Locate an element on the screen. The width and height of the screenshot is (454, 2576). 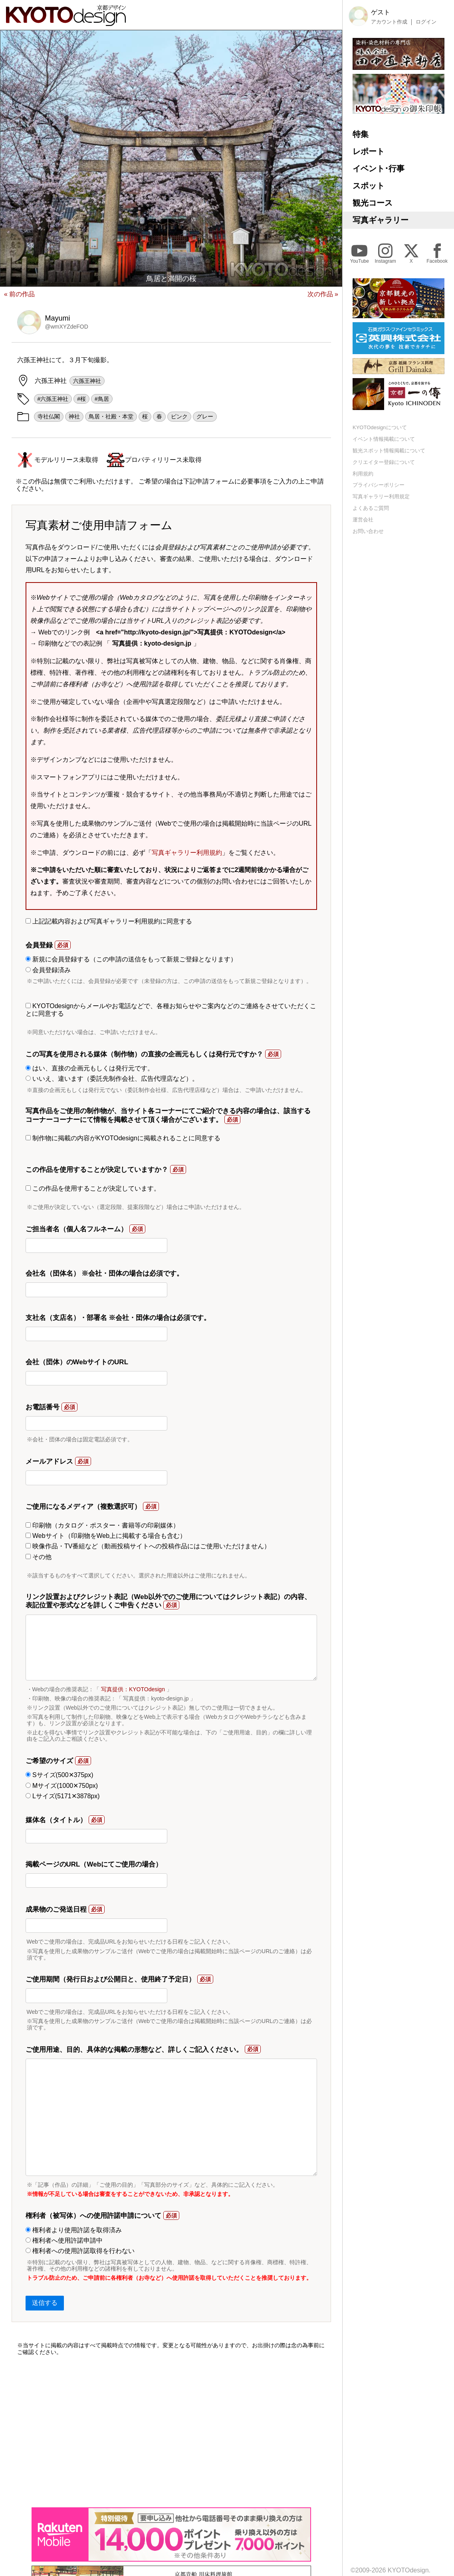
ログイン is located at coordinates (426, 22).